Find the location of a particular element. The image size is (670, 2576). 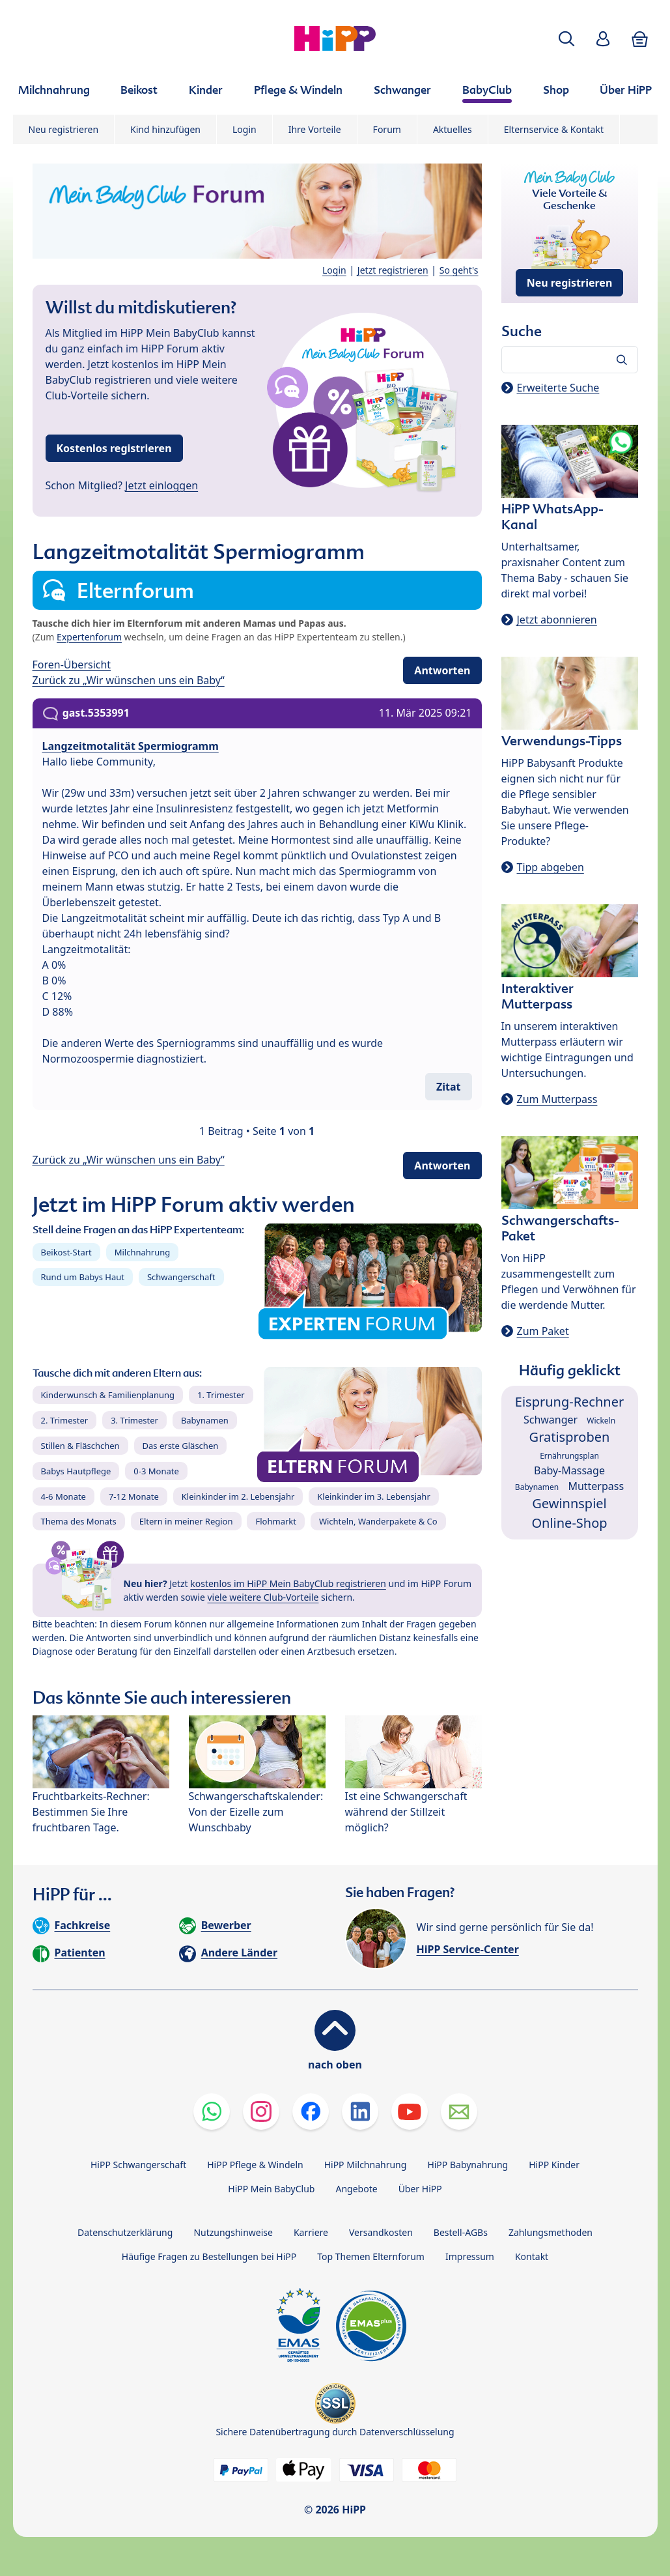

Milchnahrung is located at coordinates (143, 1252).